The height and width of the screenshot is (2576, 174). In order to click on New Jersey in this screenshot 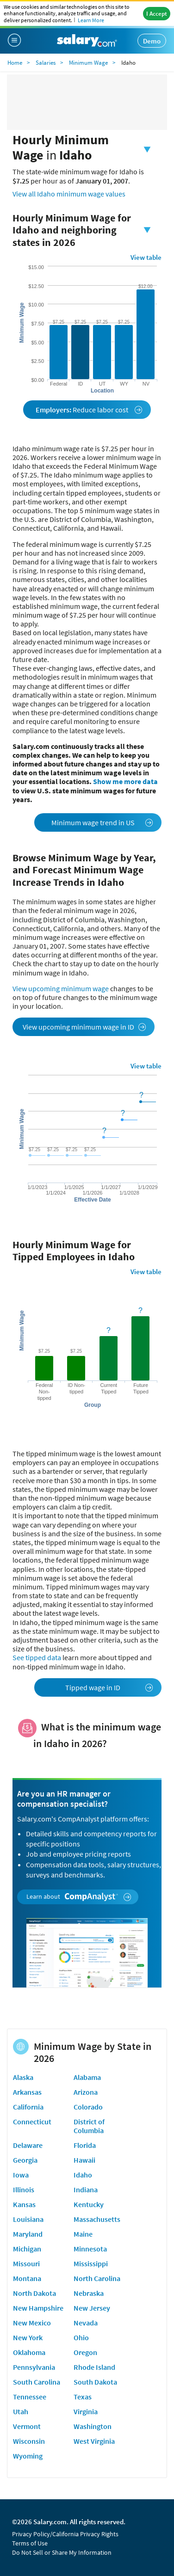, I will do `click(92, 2307)`.